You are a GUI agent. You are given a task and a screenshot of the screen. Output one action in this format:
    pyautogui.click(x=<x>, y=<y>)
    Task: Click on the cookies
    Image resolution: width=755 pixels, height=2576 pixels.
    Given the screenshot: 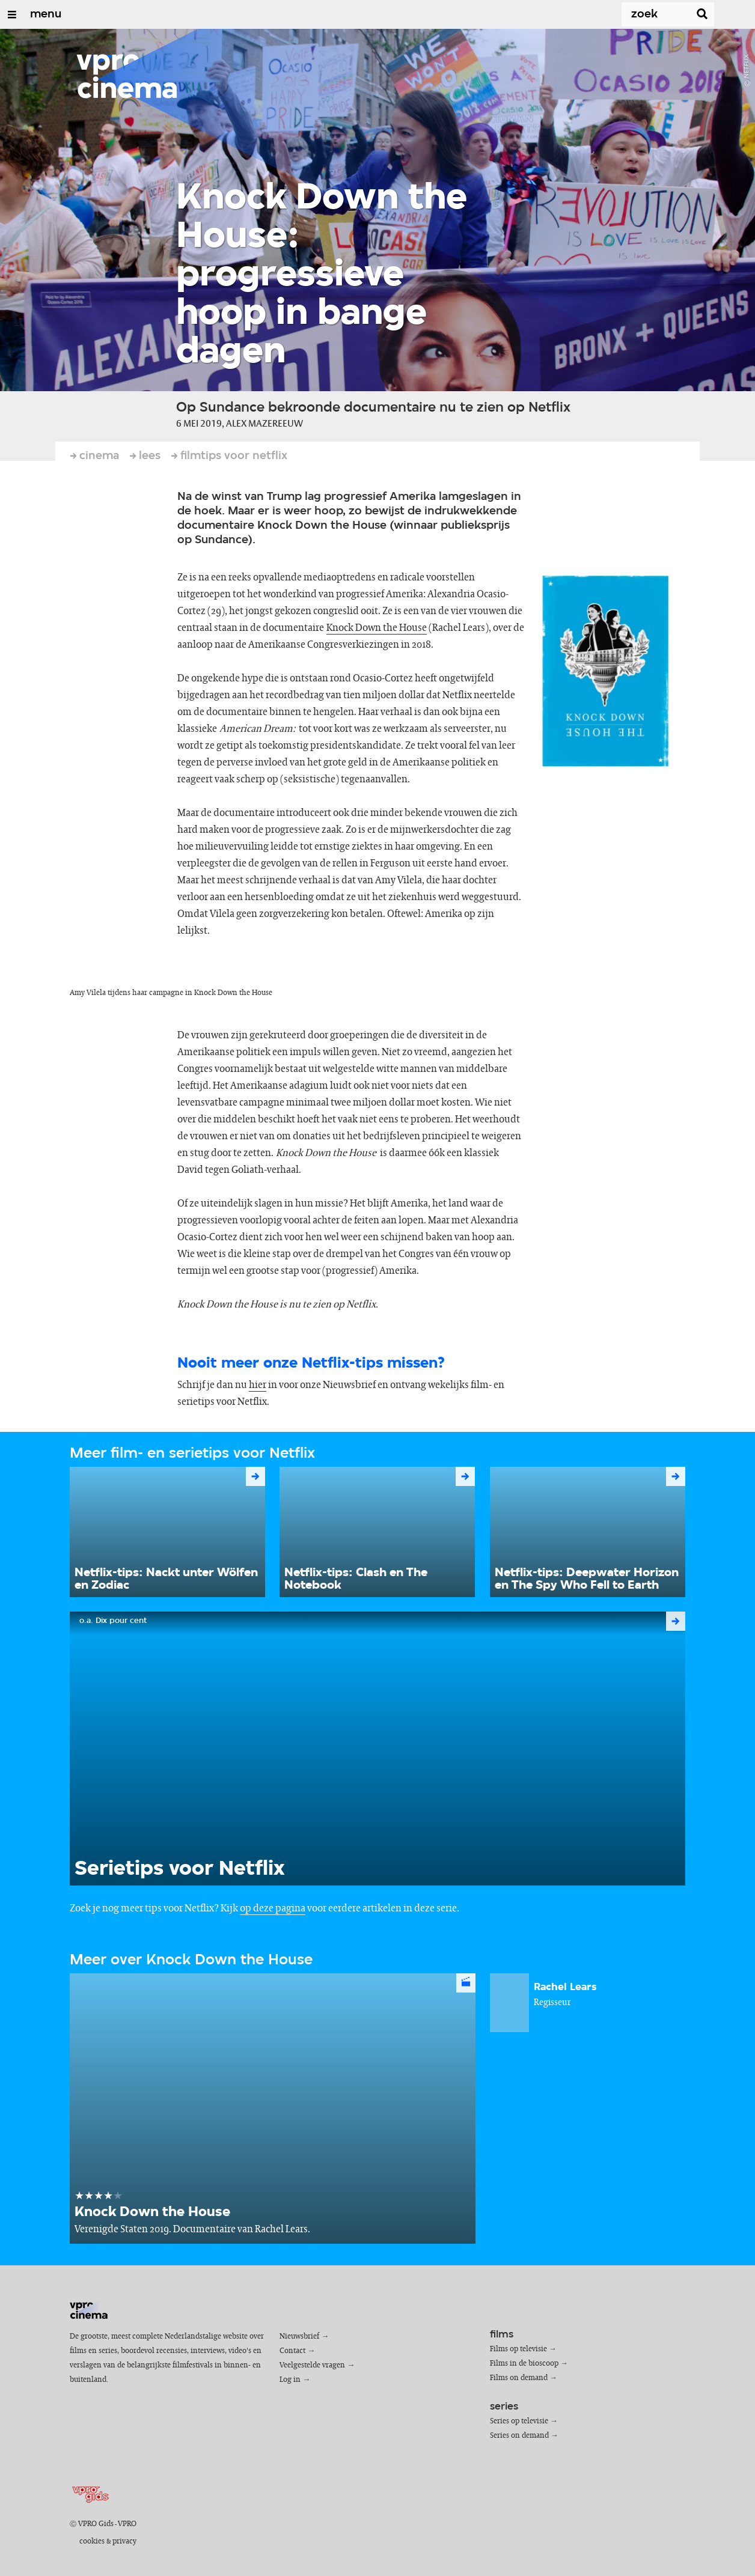 What is the action you would take?
    pyautogui.click(x=92, y=2541)
    